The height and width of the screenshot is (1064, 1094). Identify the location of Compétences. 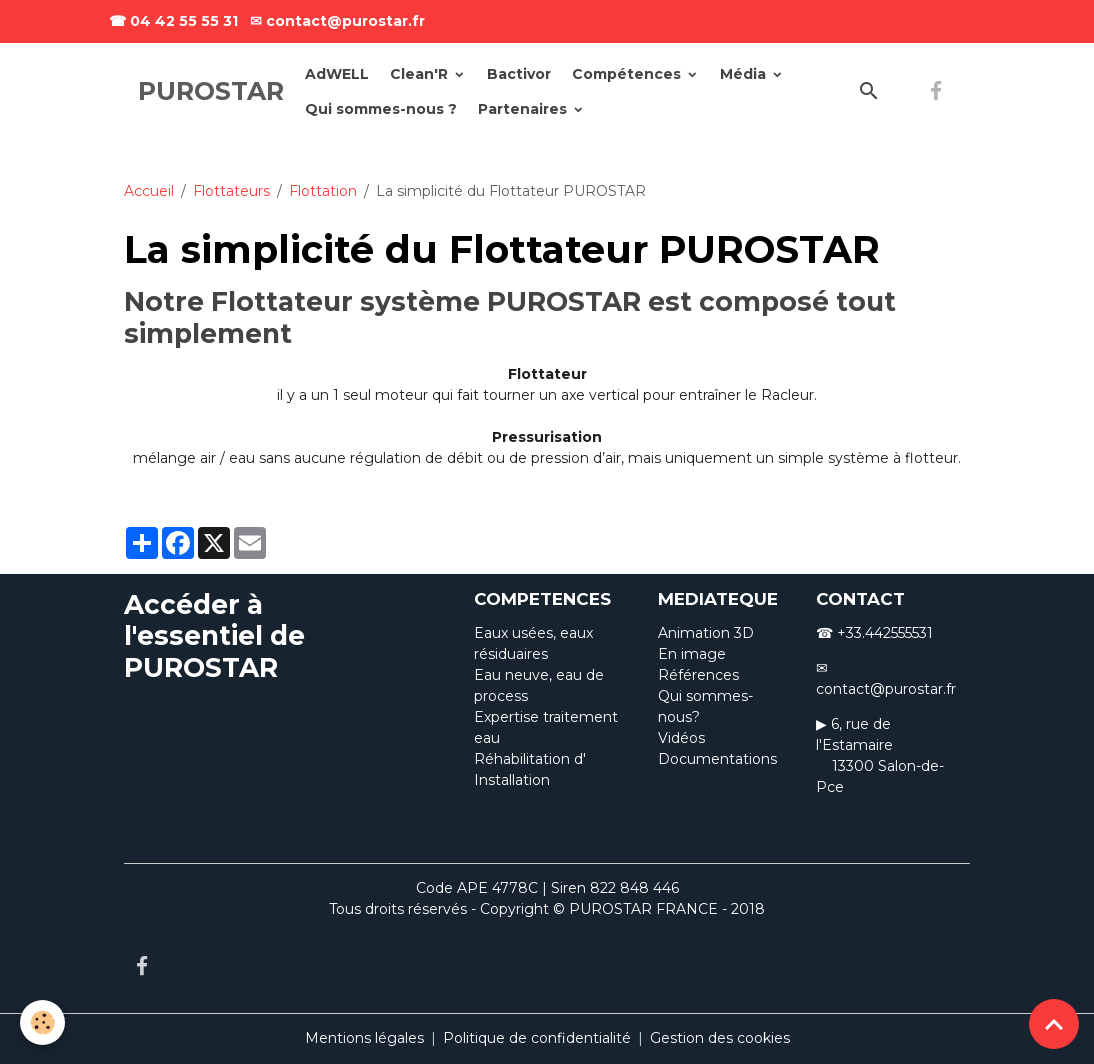
(628, 74).